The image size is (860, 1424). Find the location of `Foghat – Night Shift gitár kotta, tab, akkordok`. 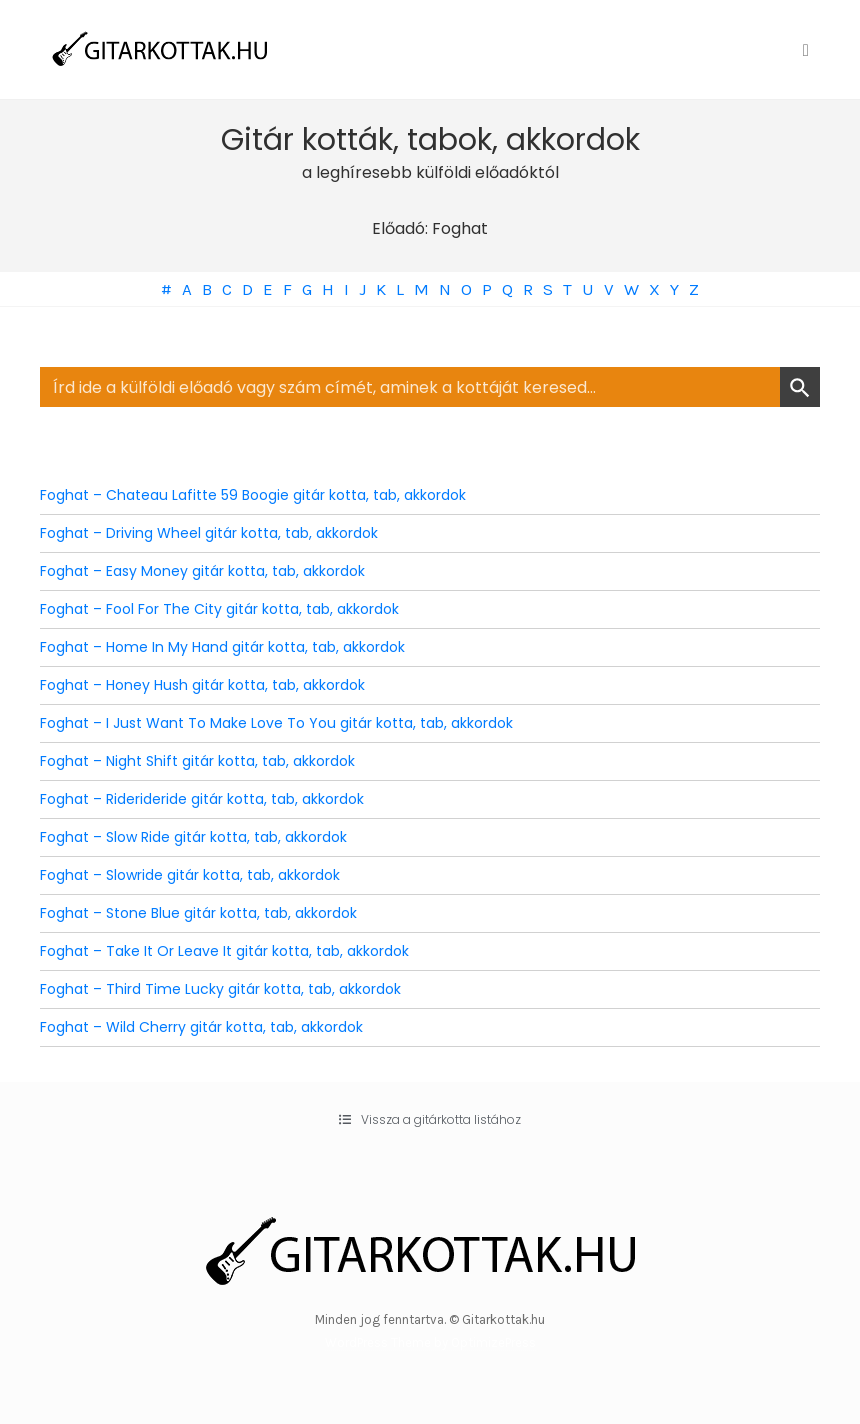

Foghat – Night Shift gitár kotta, tab, akkordok is located at coordinates (197, 761).